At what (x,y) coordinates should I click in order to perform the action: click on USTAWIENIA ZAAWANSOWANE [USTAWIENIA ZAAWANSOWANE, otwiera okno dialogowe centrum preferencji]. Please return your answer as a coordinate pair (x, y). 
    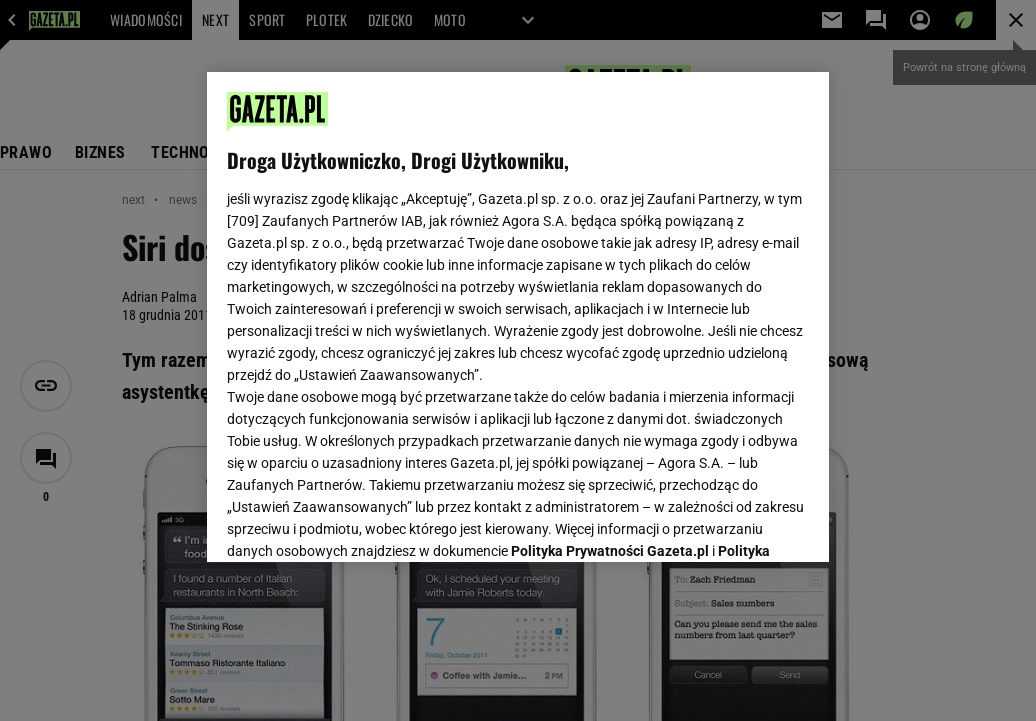
    Looking at the image, I should click on (358, 522).